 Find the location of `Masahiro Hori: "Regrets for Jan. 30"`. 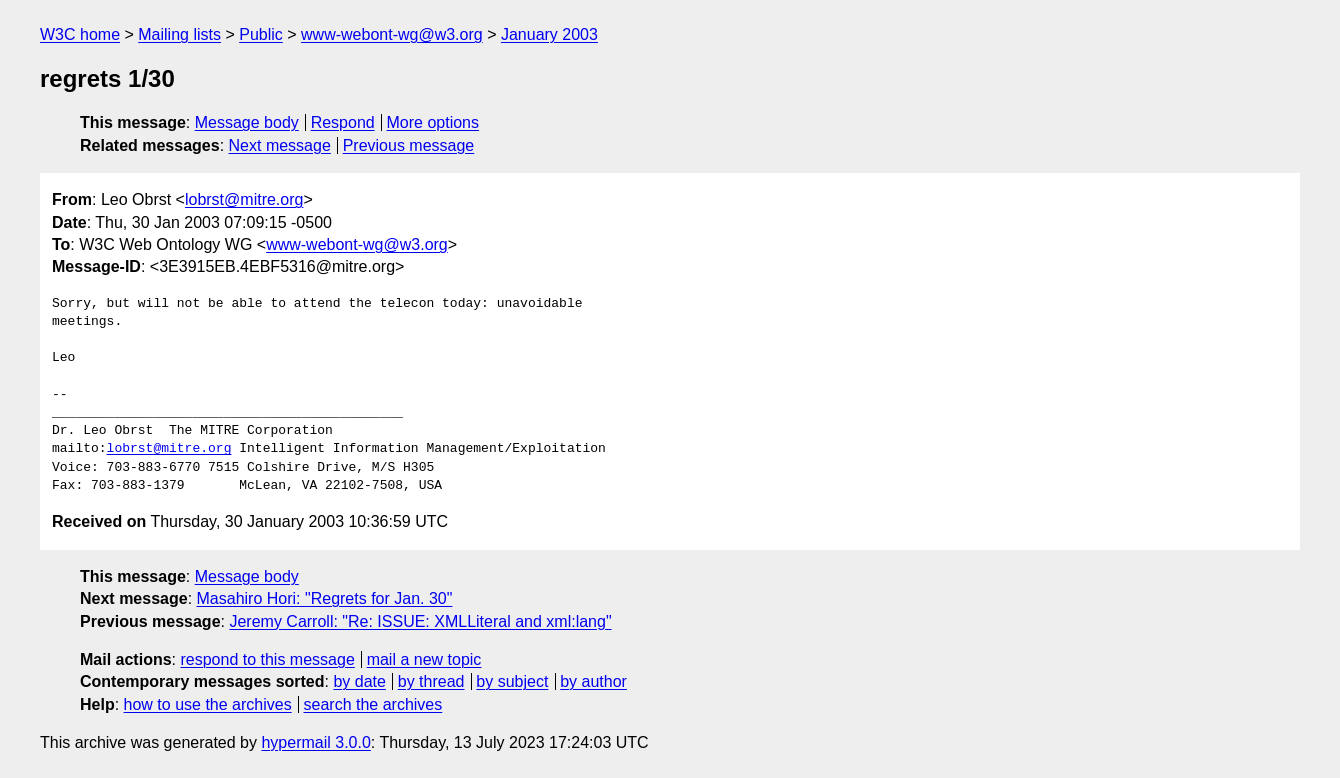

Masahiro Hori: "Regrets for Jan. 30" is located at coordinates (325, 598).